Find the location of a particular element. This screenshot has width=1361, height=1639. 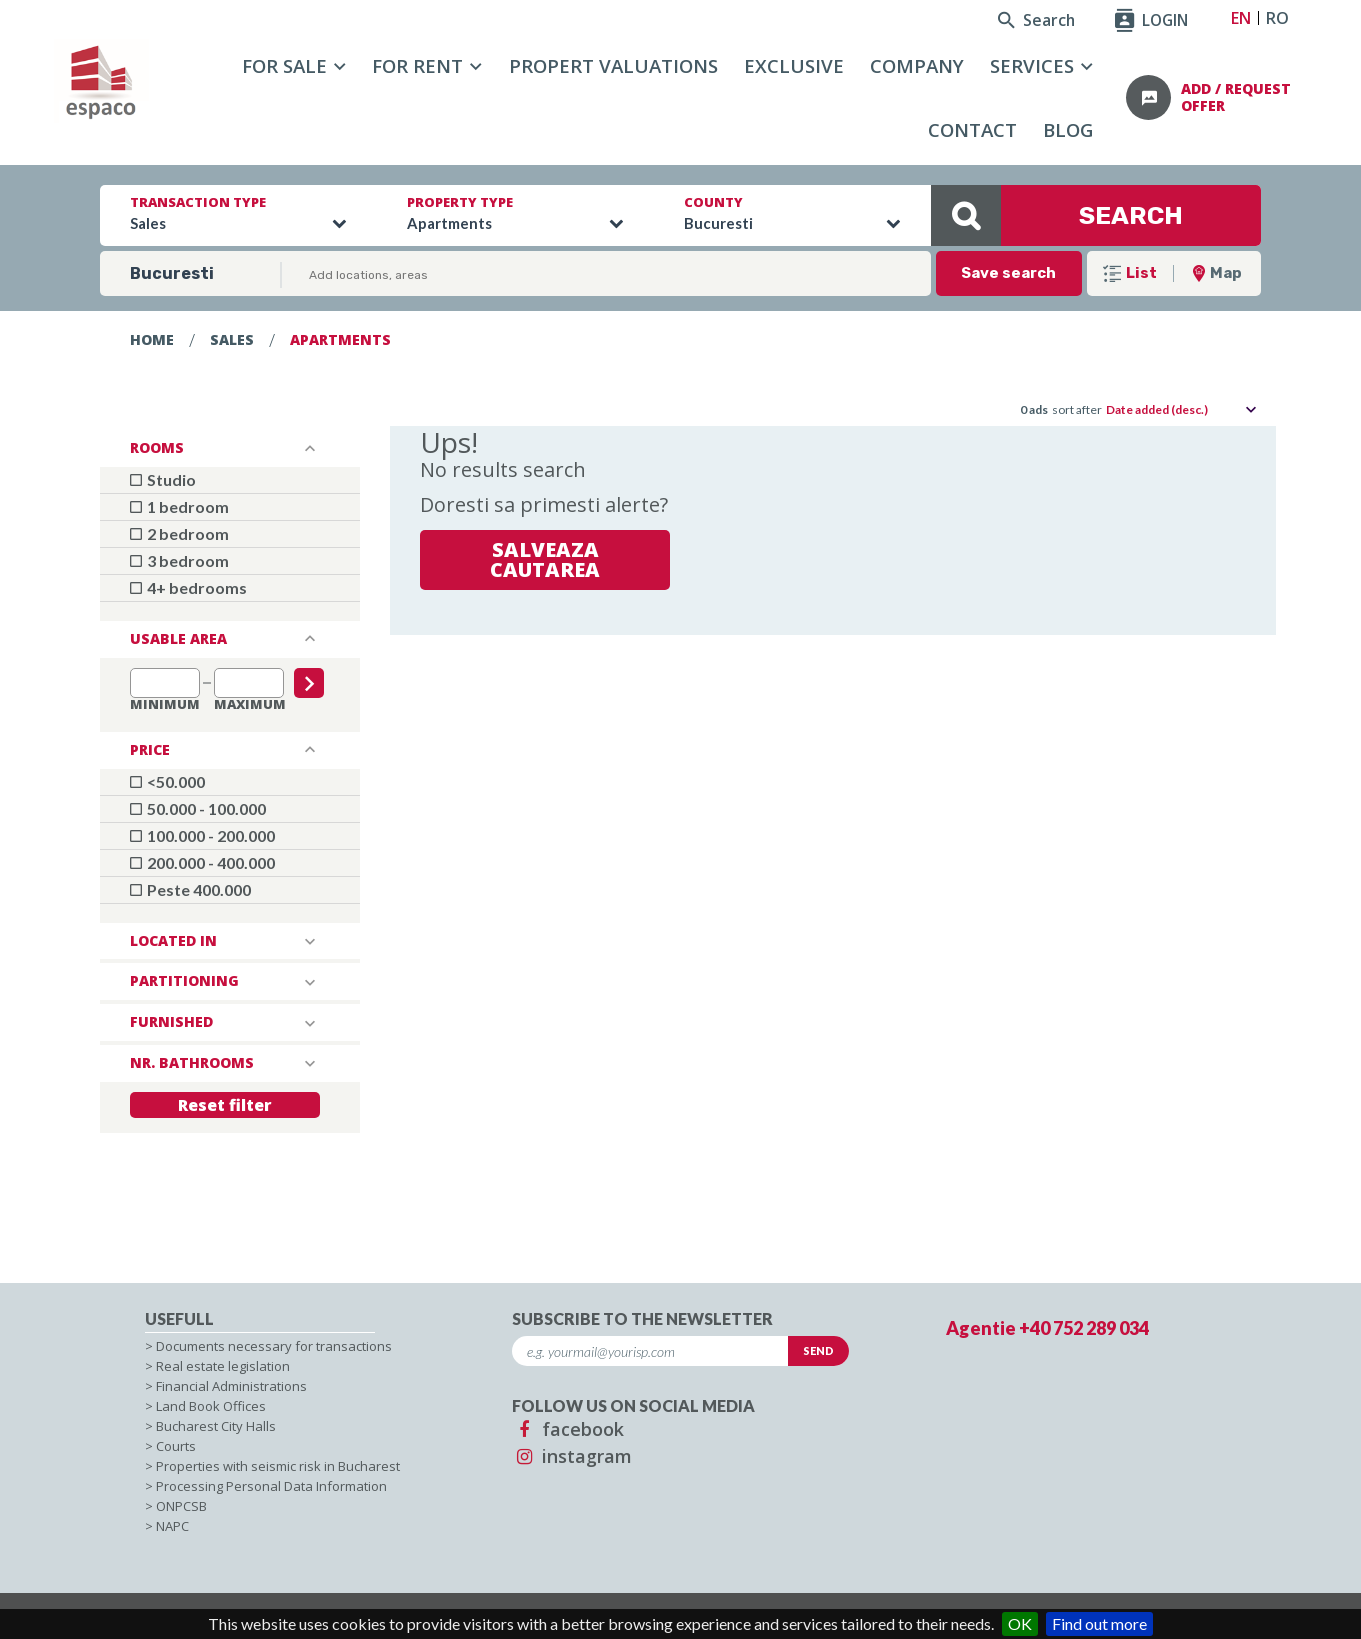

3 bedroom is located at coordinates (179, 560).